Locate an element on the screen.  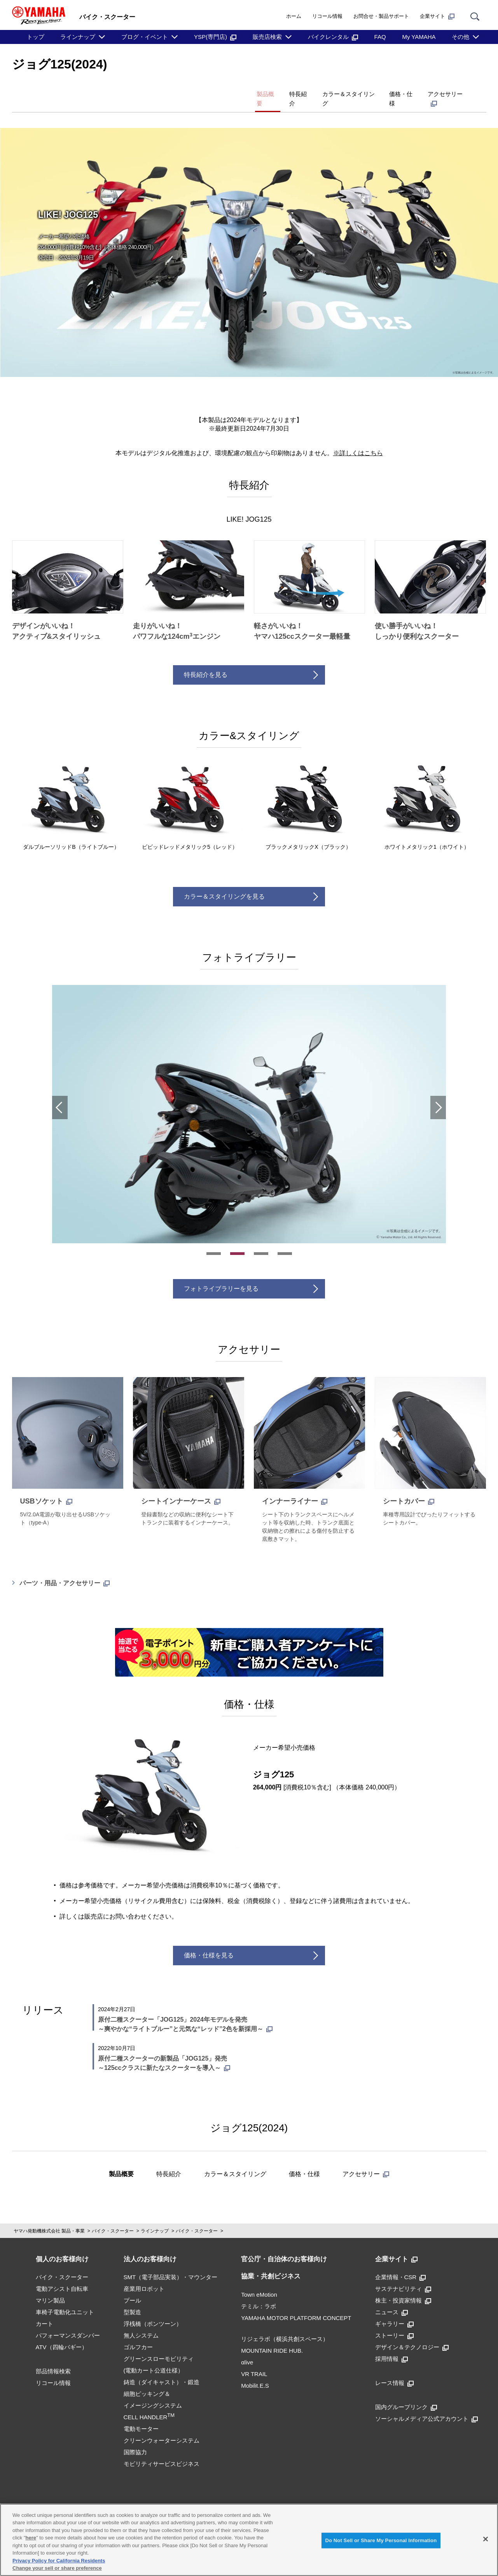
here is located at coordinates (31, 2538).